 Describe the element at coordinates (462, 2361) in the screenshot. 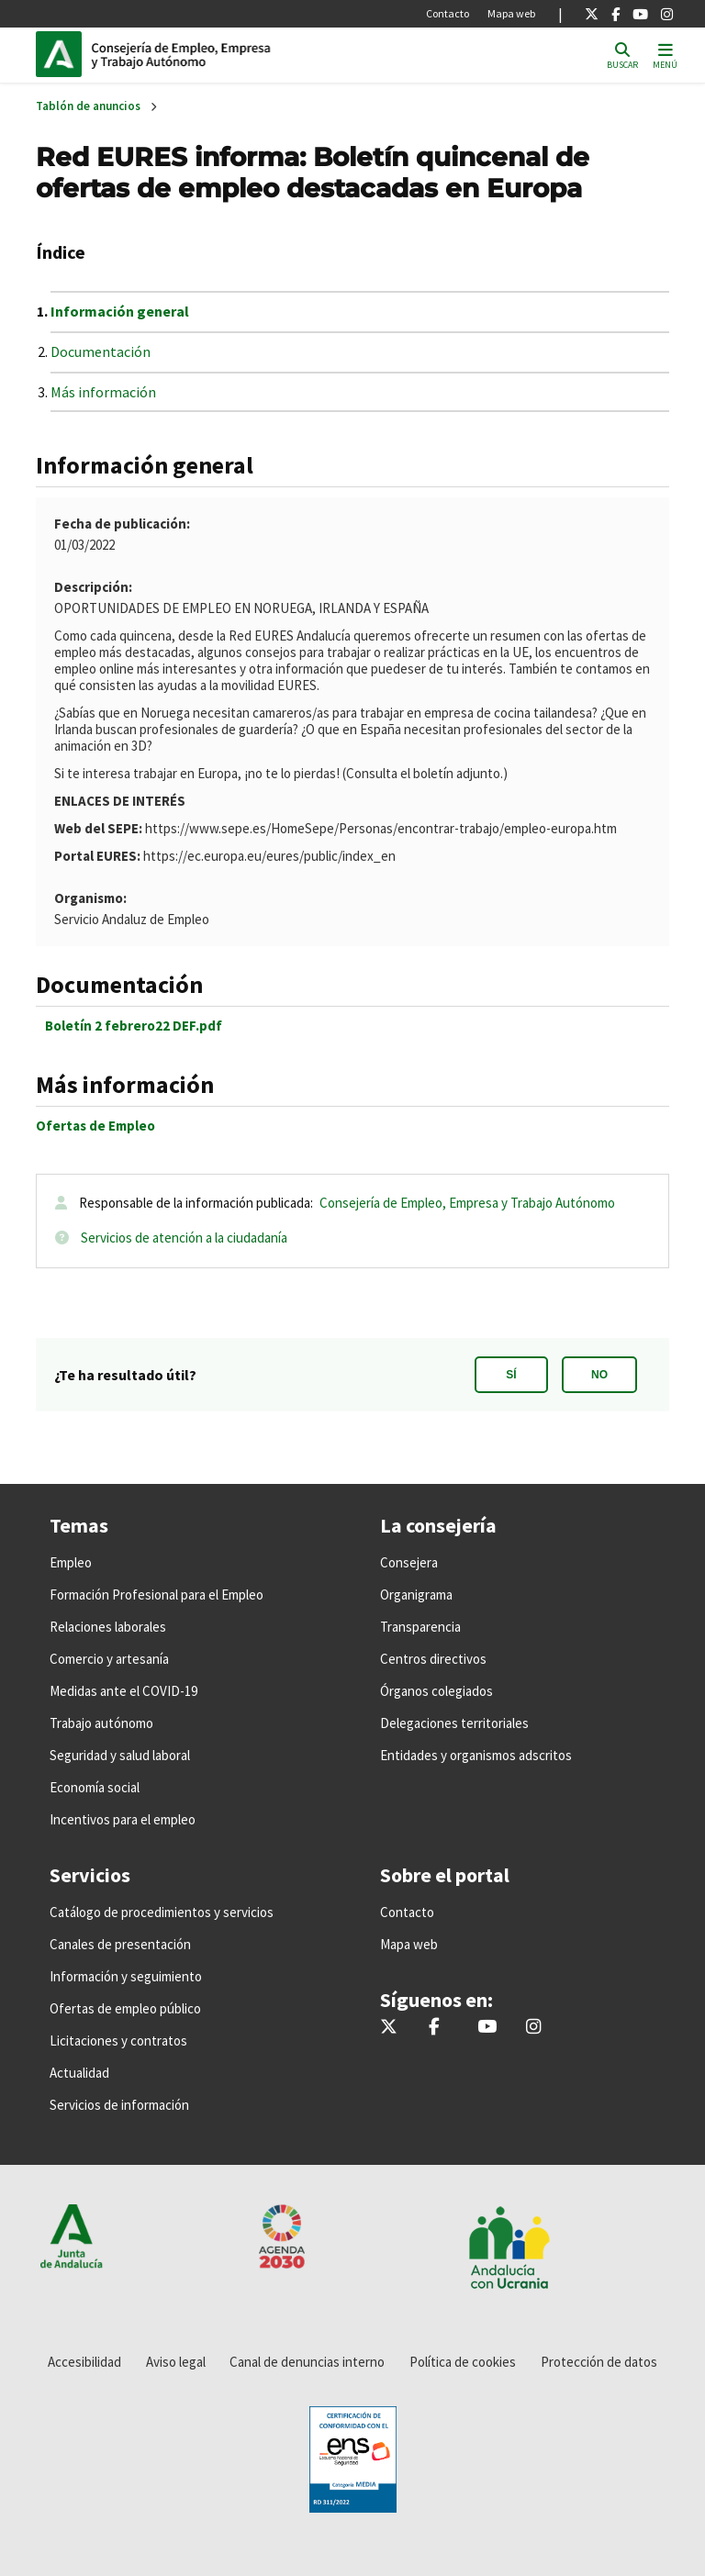

I see `Política de cookies` at that location.